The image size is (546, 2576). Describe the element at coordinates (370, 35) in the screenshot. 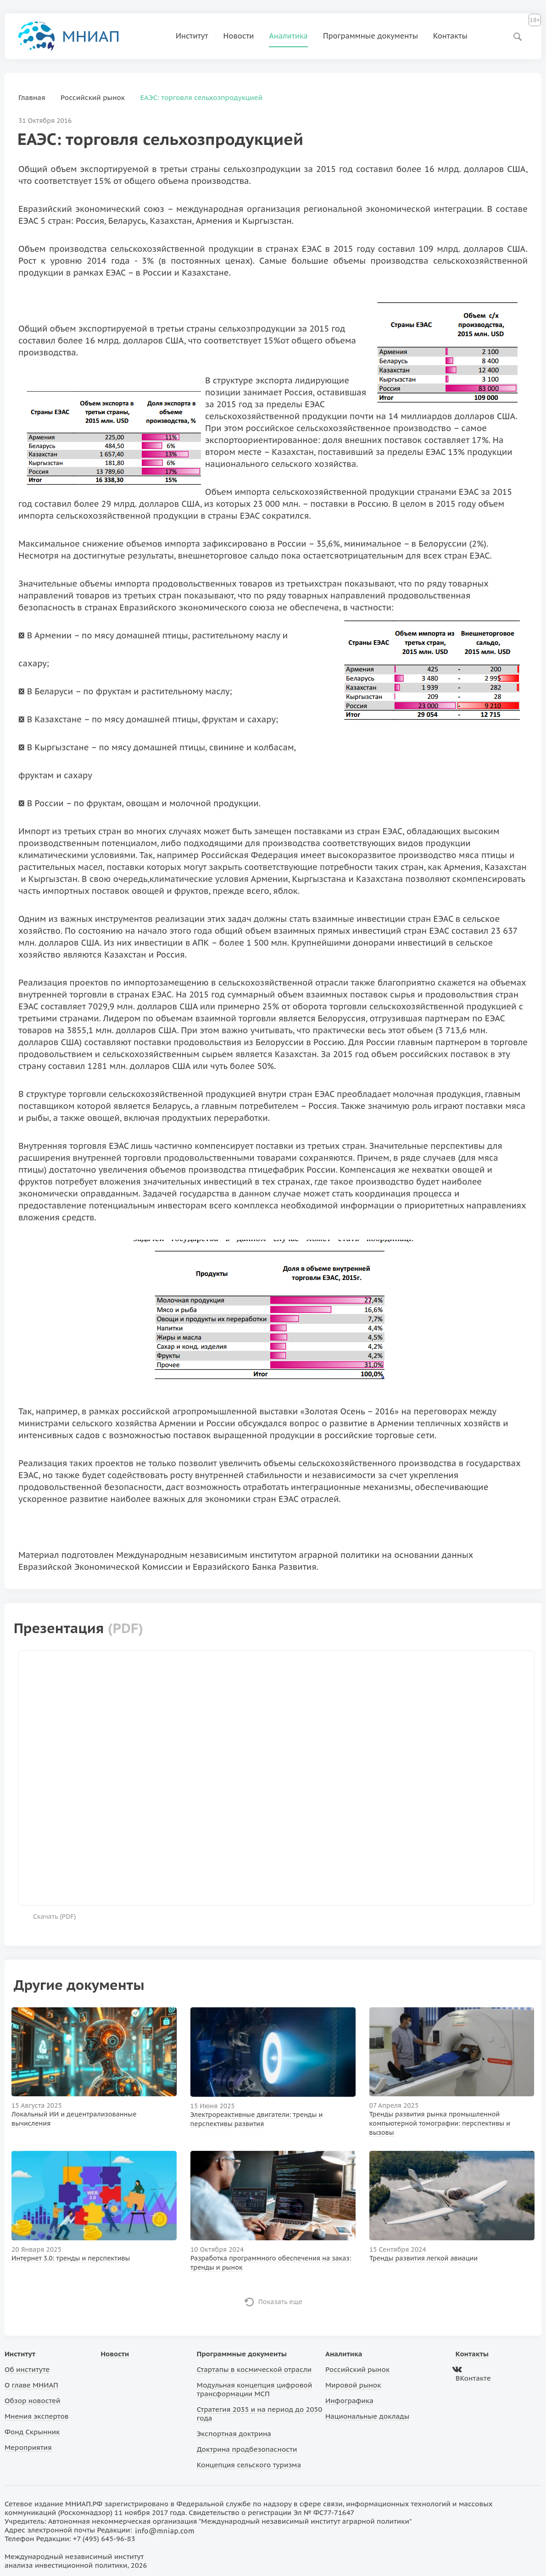

I see `Программные документы` at that location.